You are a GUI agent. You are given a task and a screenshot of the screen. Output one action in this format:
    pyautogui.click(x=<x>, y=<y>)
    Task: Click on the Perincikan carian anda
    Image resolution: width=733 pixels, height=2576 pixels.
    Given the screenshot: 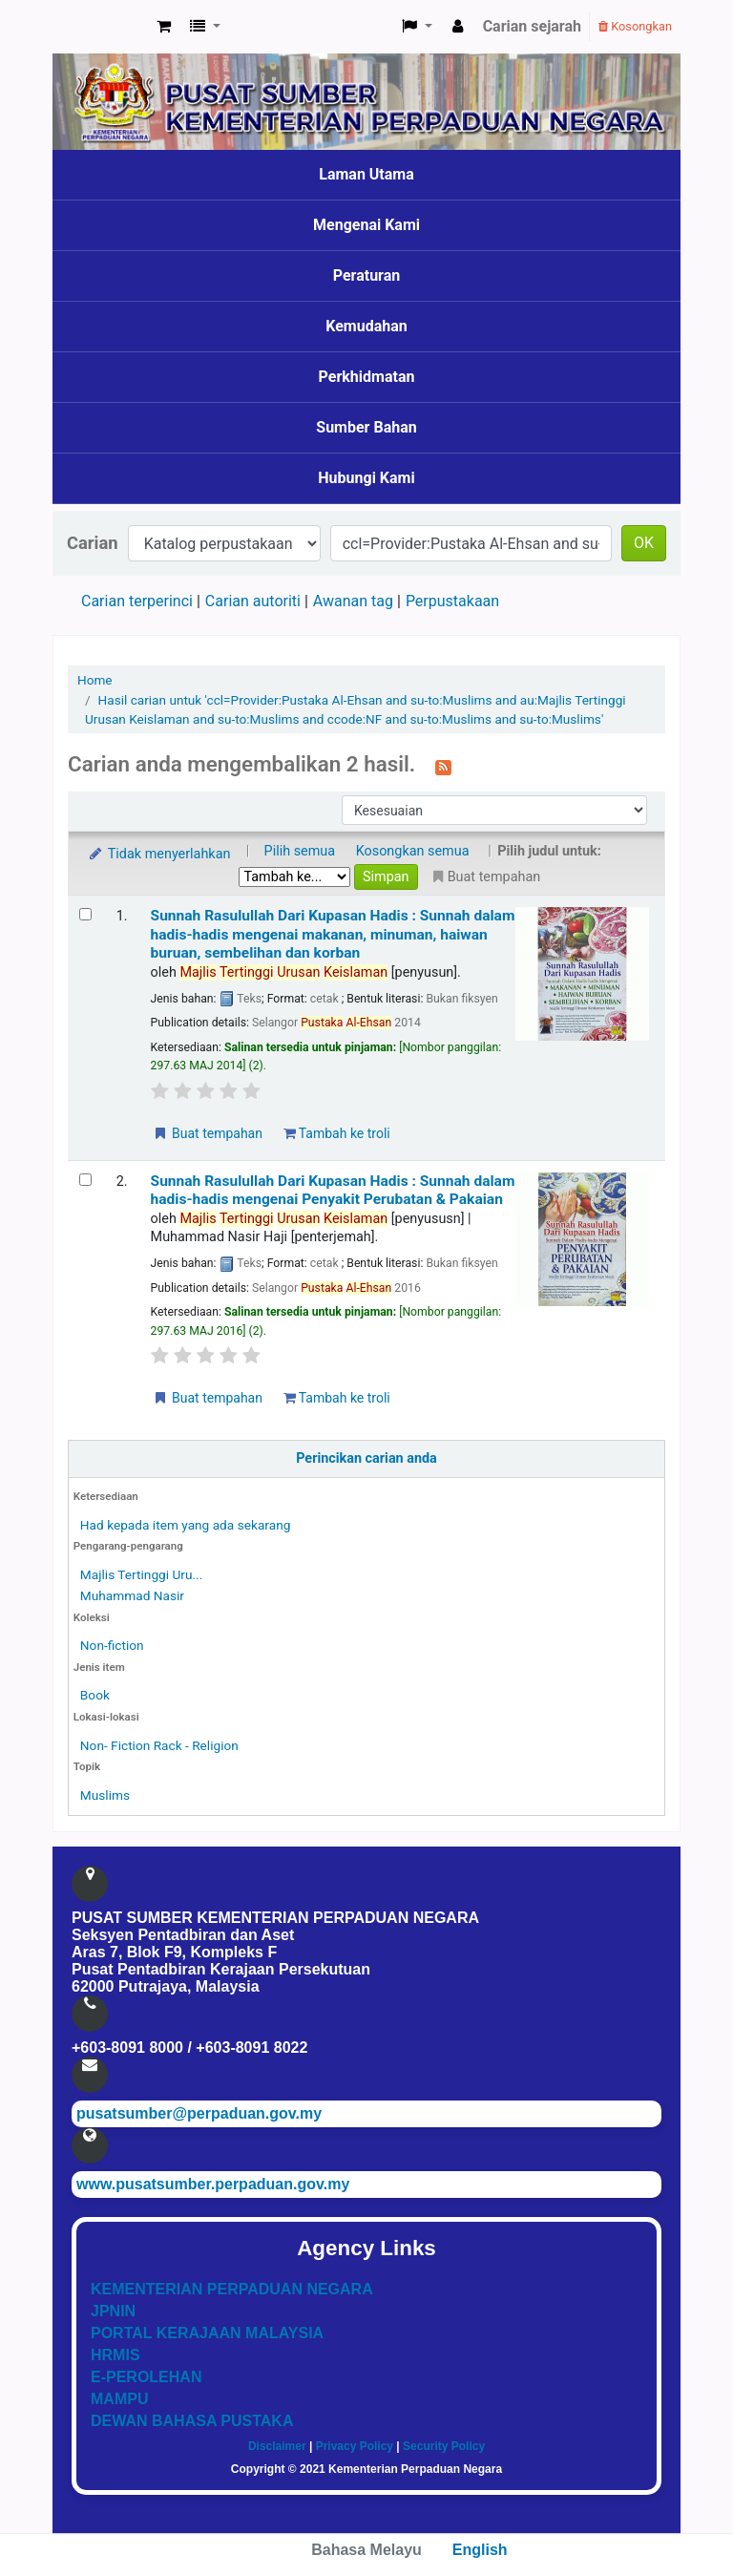 What is the action you would take?
    pyautogui.click(x=366, y=1458)
    